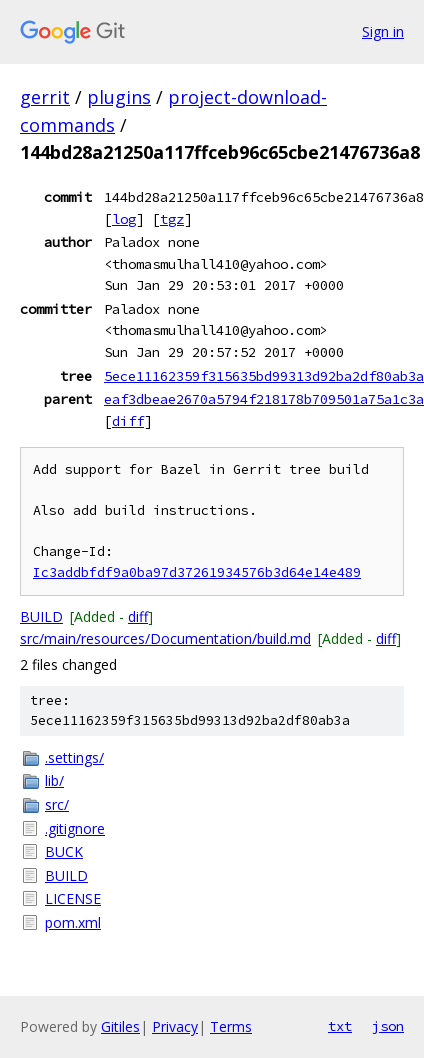  Describe the element at coordinates (57, 804) in the screenshot. I see `src/` at that location.